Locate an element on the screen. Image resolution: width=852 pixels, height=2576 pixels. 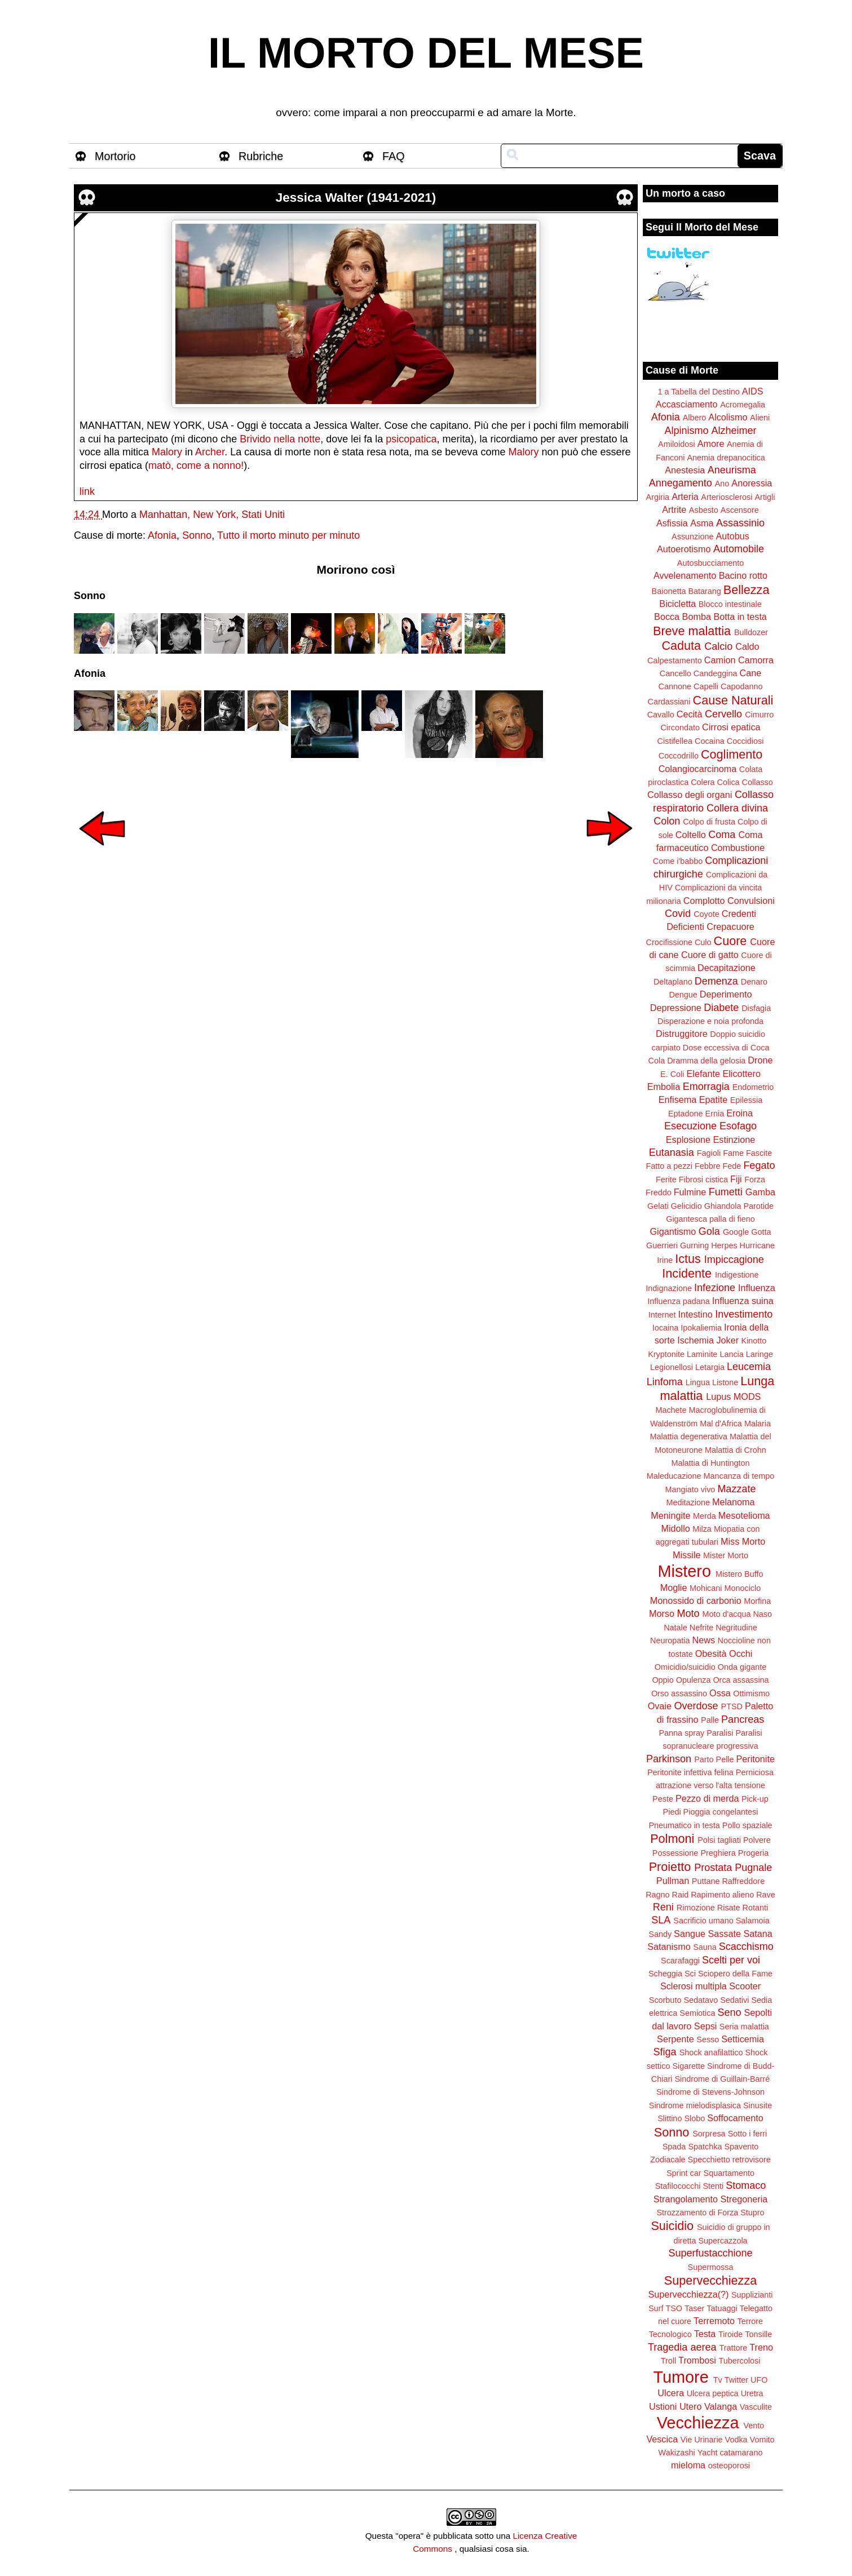
Legionellosi is located at coordinates (671, 1367).